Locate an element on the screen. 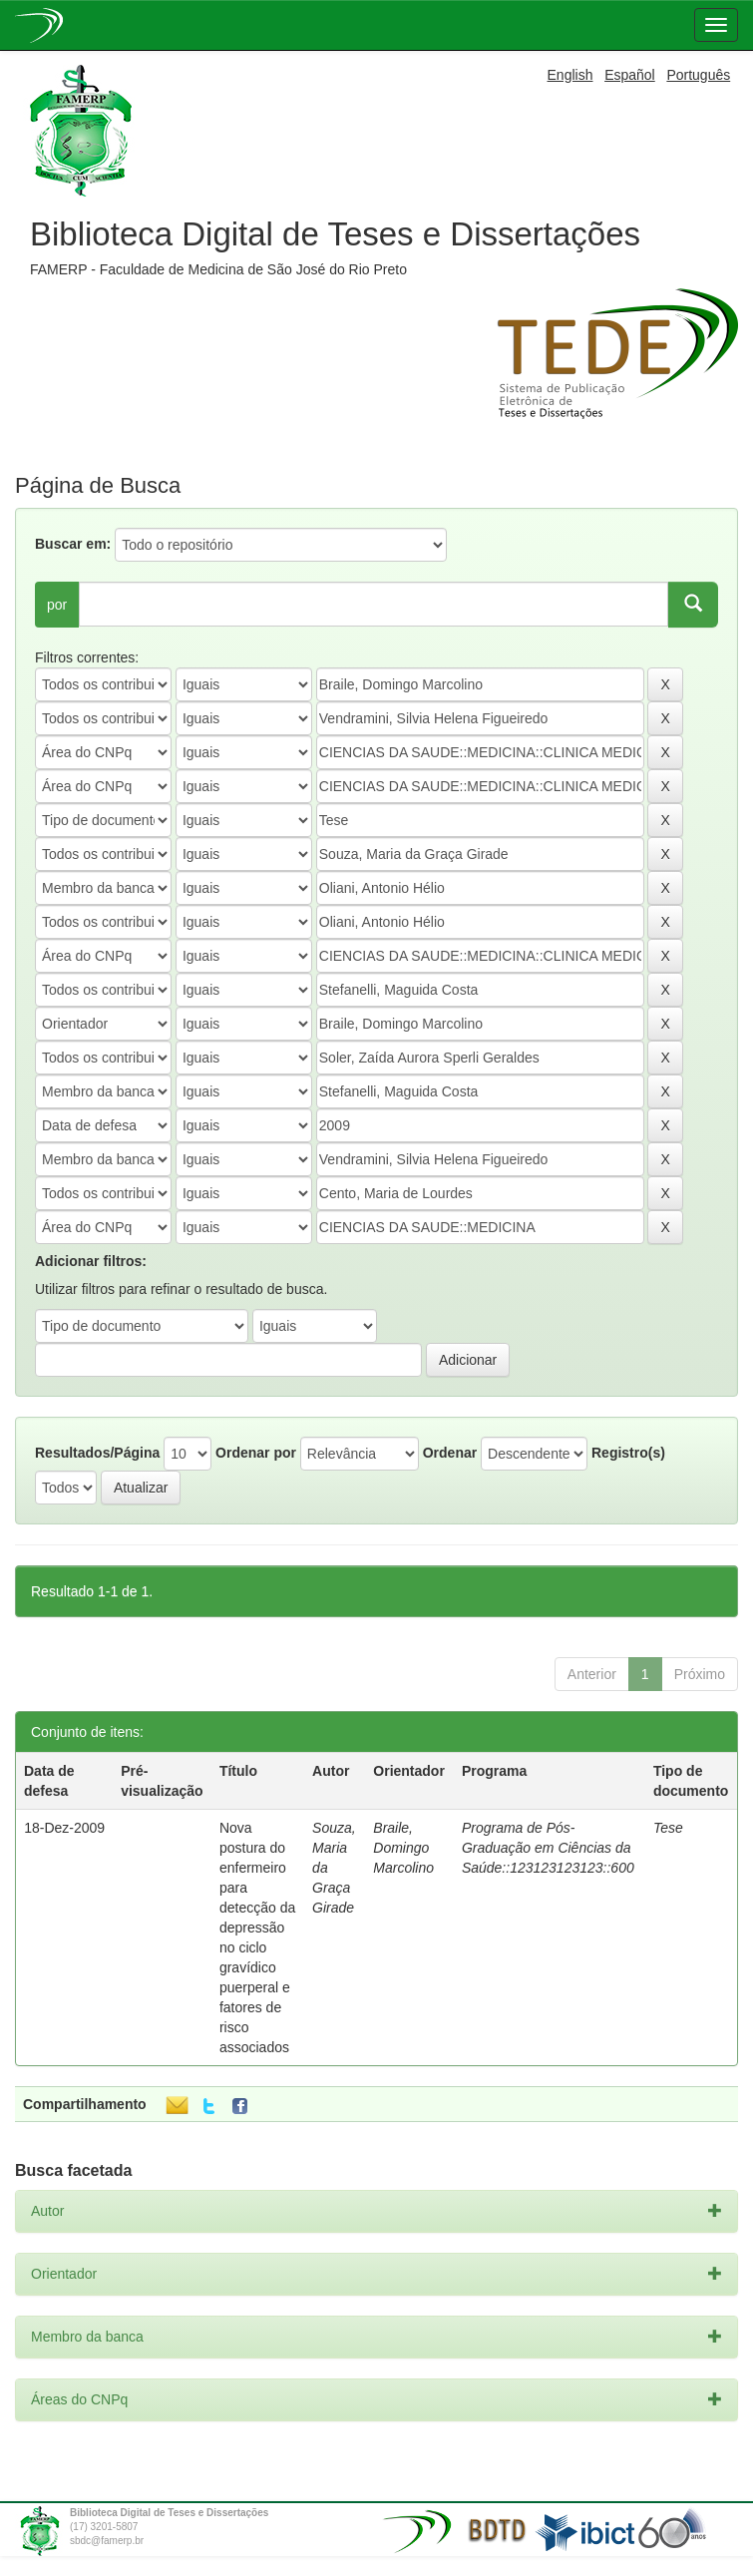 This screenshot has height=2576, width=753. Braile, Domingo Marcolino is located at coordinates (403, 1848).